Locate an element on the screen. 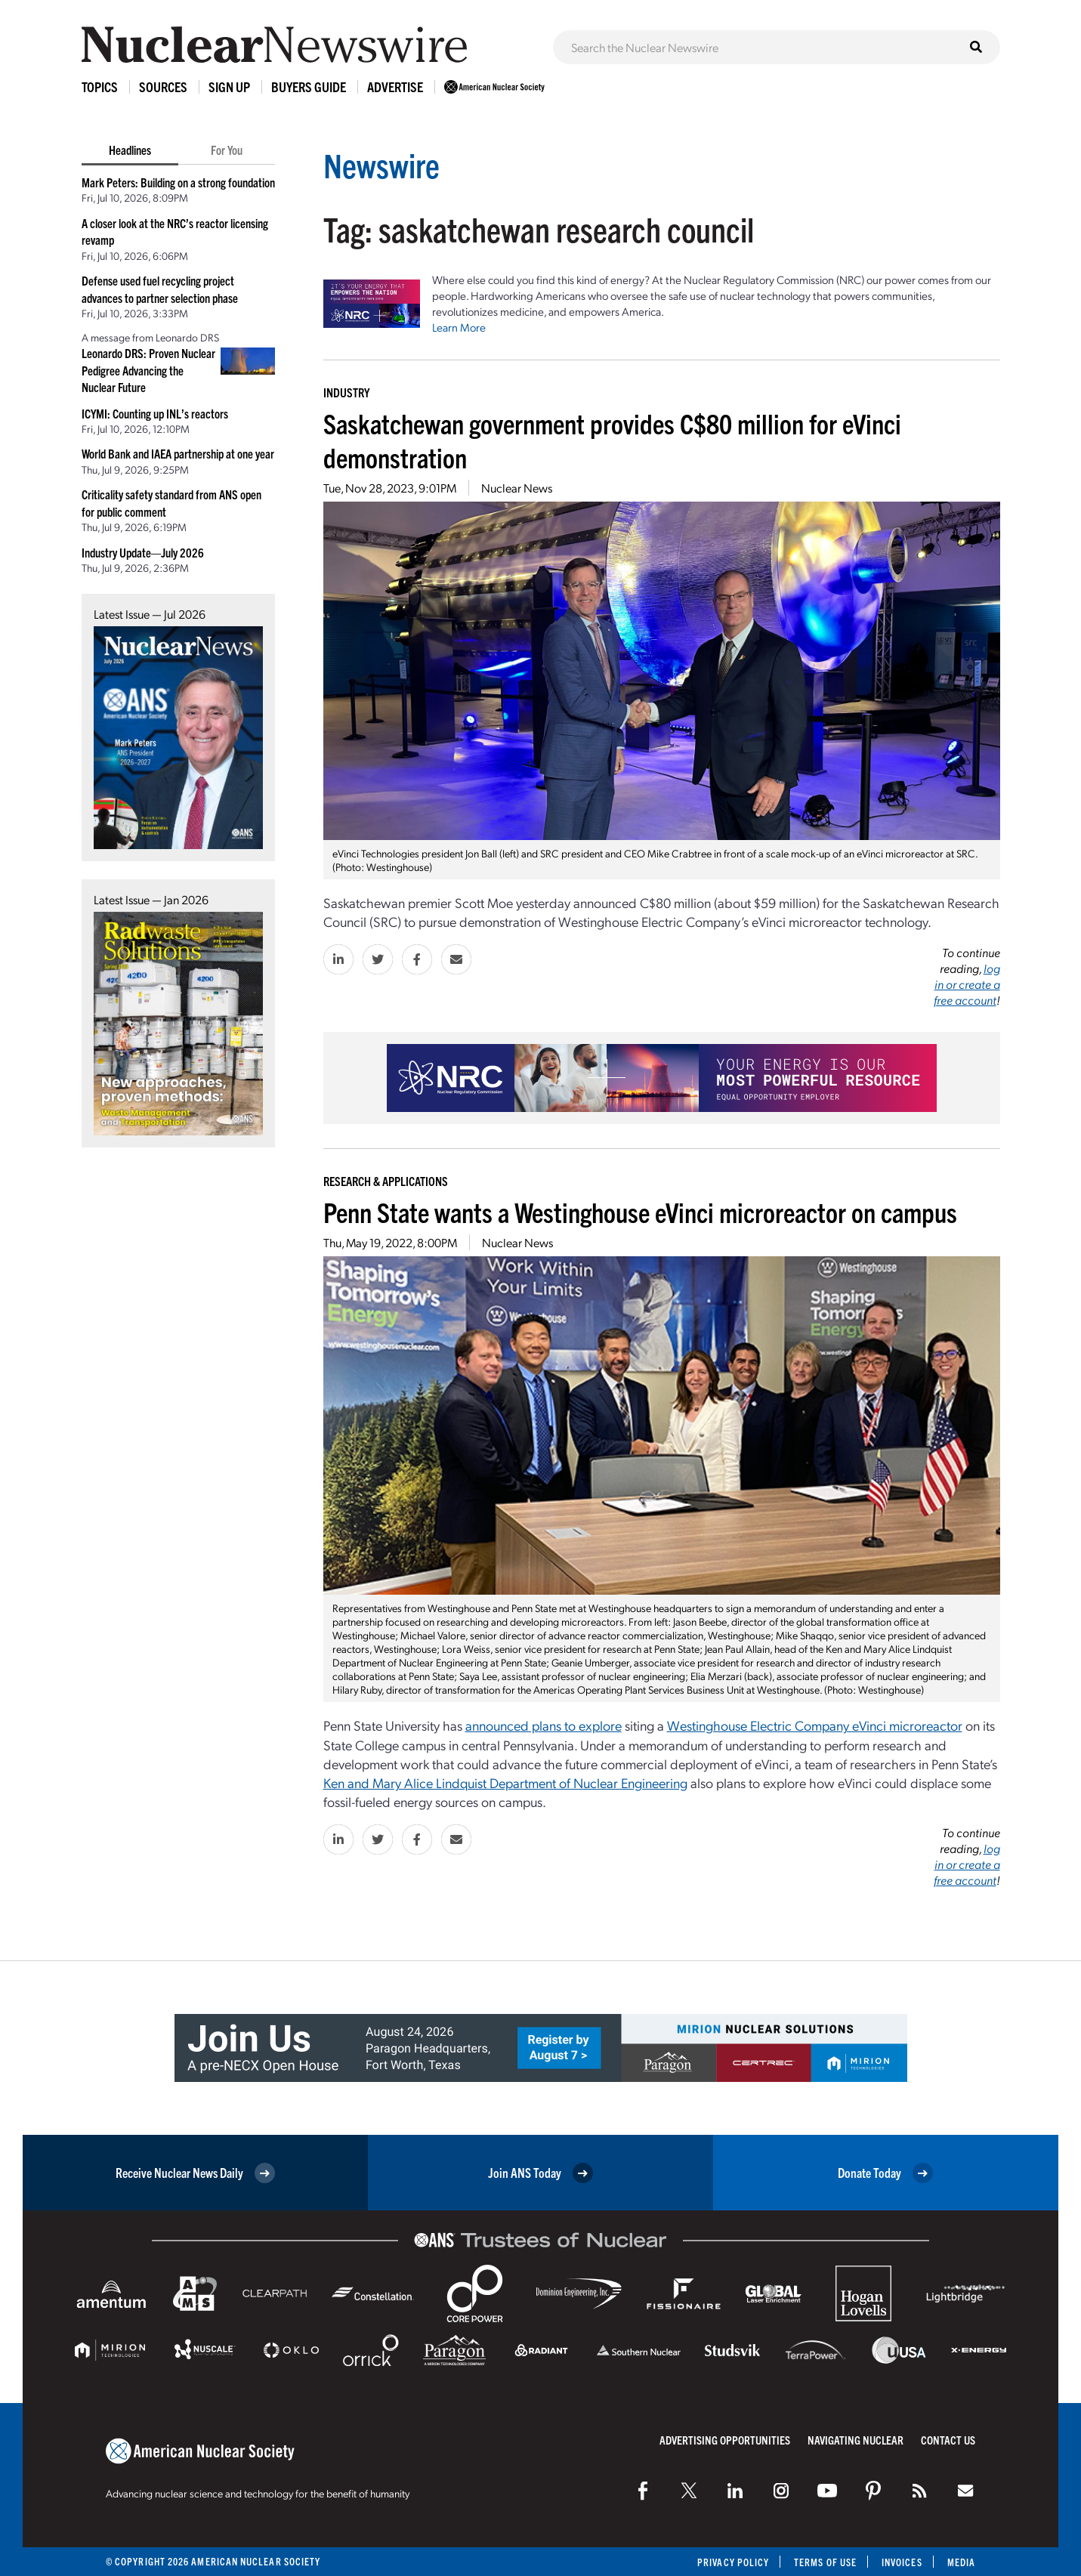  World Bank and IAEA partnership at one year is located at coordinates (178, 453).